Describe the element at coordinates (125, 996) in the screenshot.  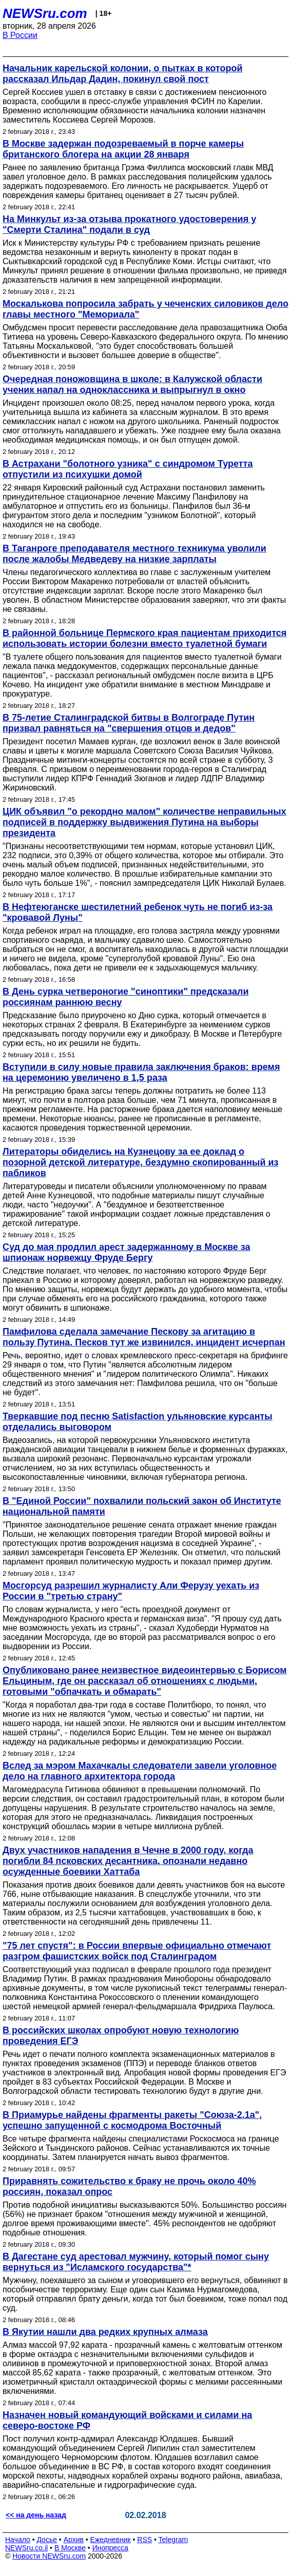
I see `В День сурка четвероногие "синоптики" предсказали россиянам раннюю весну` at that location.